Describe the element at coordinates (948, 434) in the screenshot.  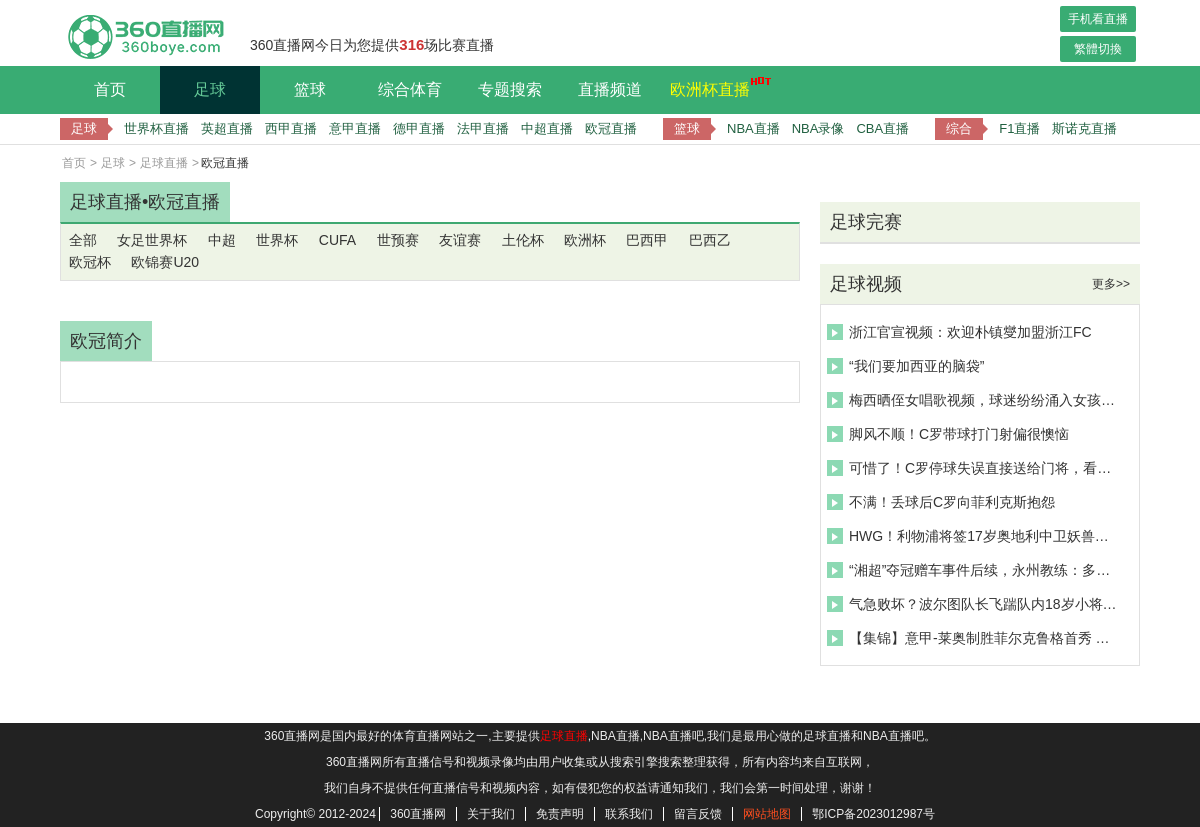
I see `脚风不顺！C罗带球打门射偏很懊恼` at that location.